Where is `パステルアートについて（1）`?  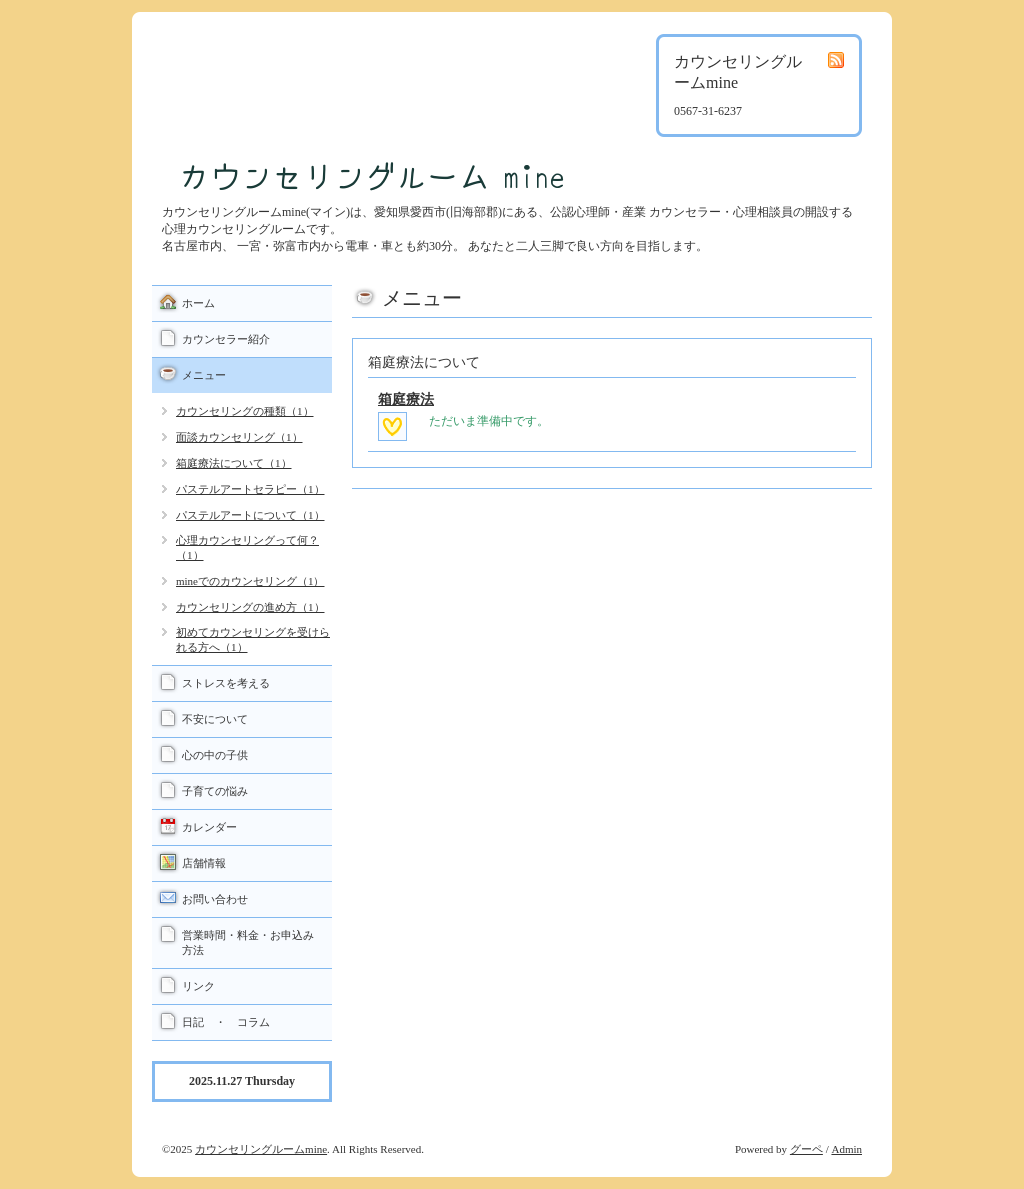 パステルアートについて（1） is located at coordinates (250, 515).